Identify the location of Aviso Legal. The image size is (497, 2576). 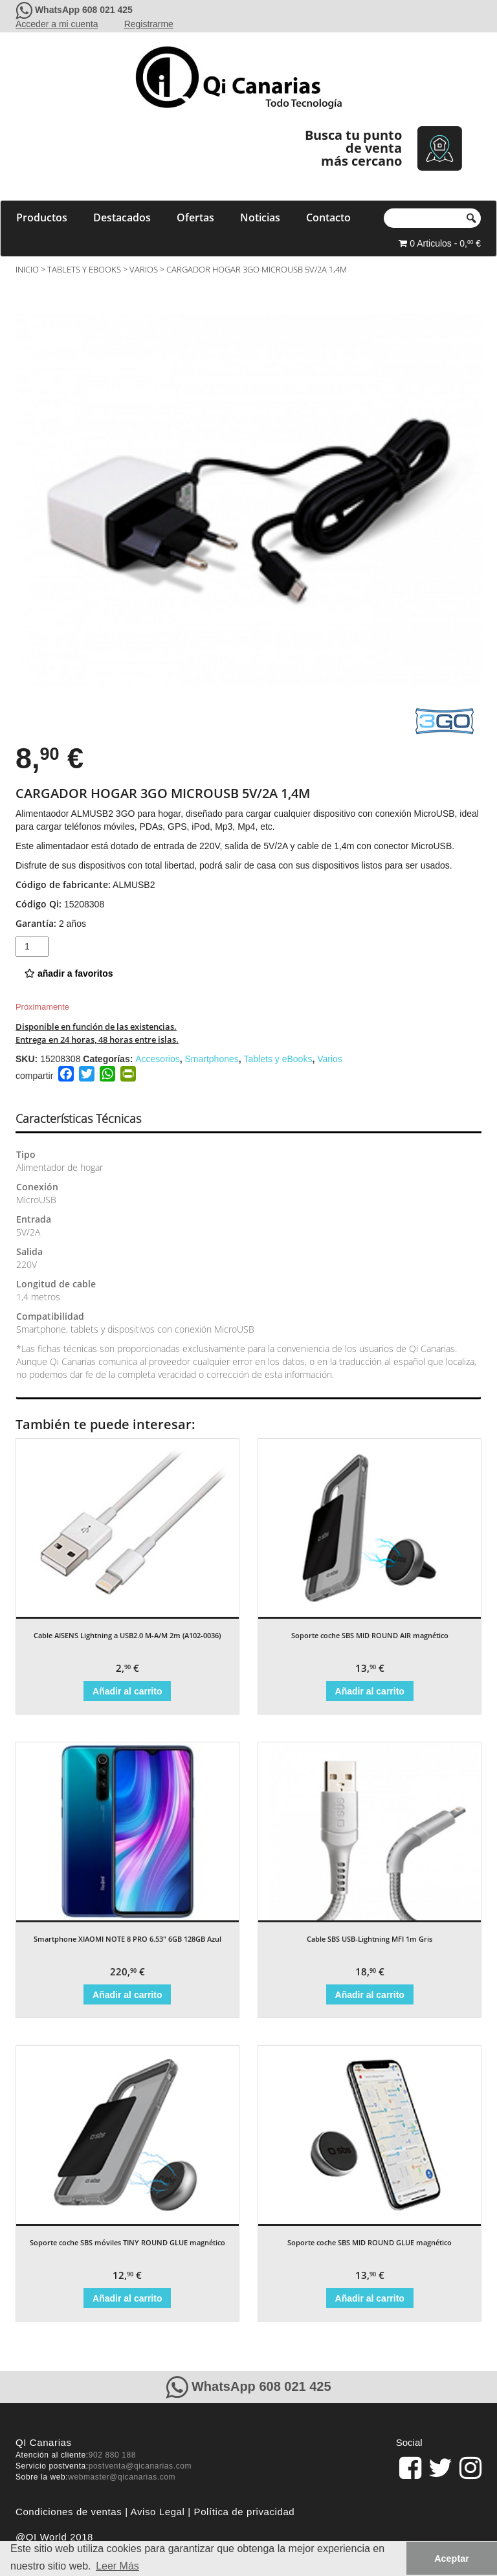
(158, 2511).